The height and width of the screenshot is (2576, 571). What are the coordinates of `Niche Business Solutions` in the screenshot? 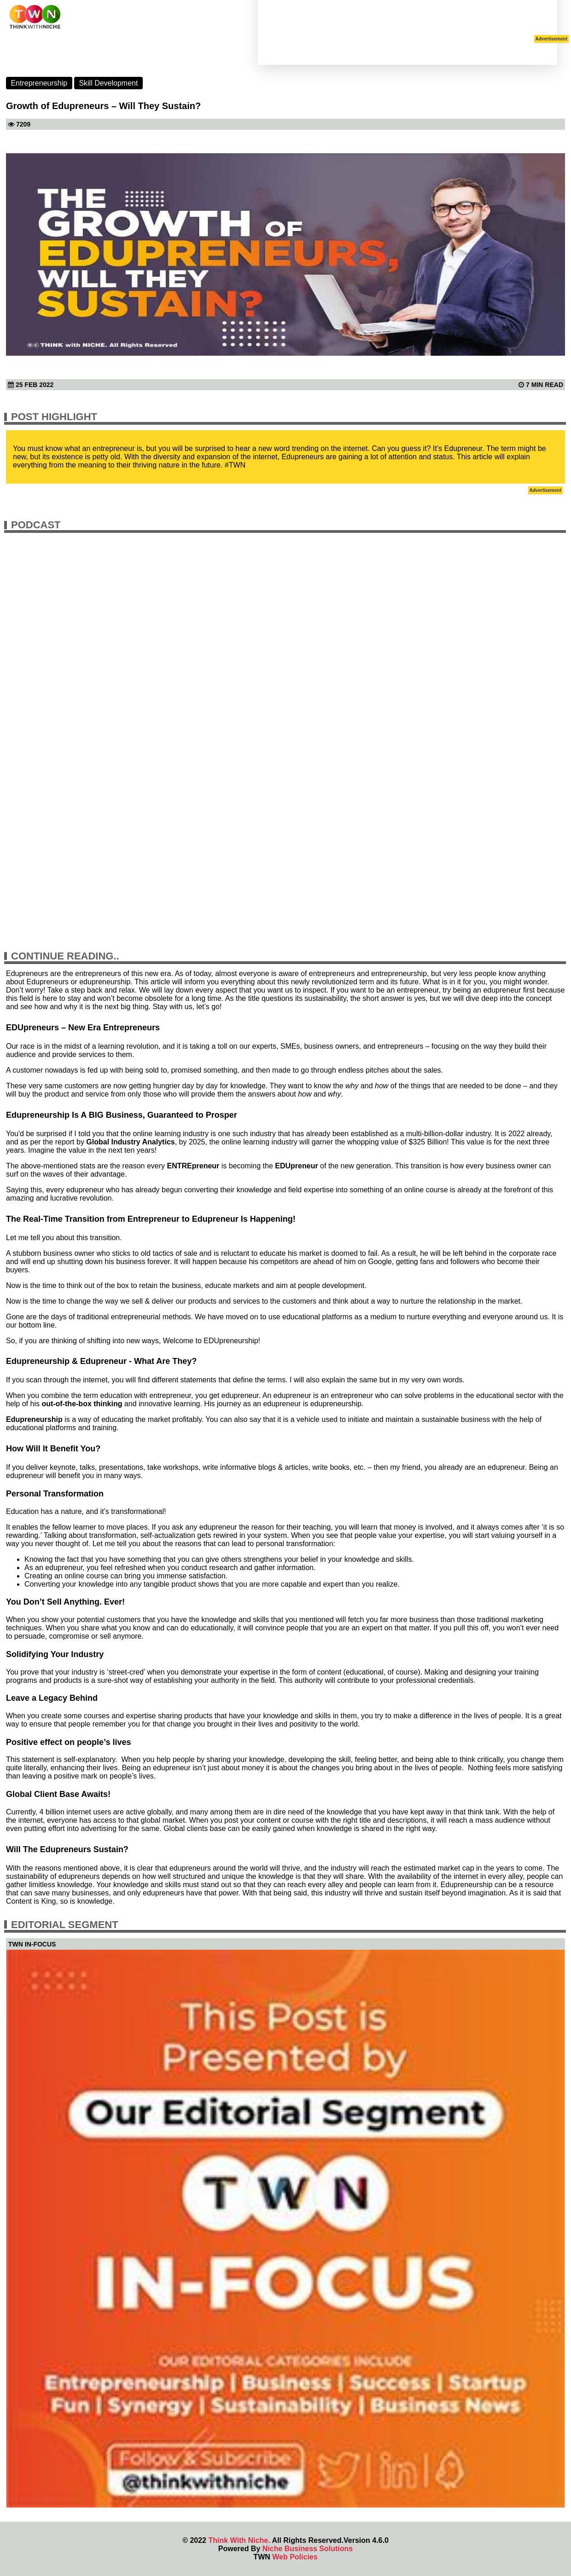 It's located at (307, 2549).